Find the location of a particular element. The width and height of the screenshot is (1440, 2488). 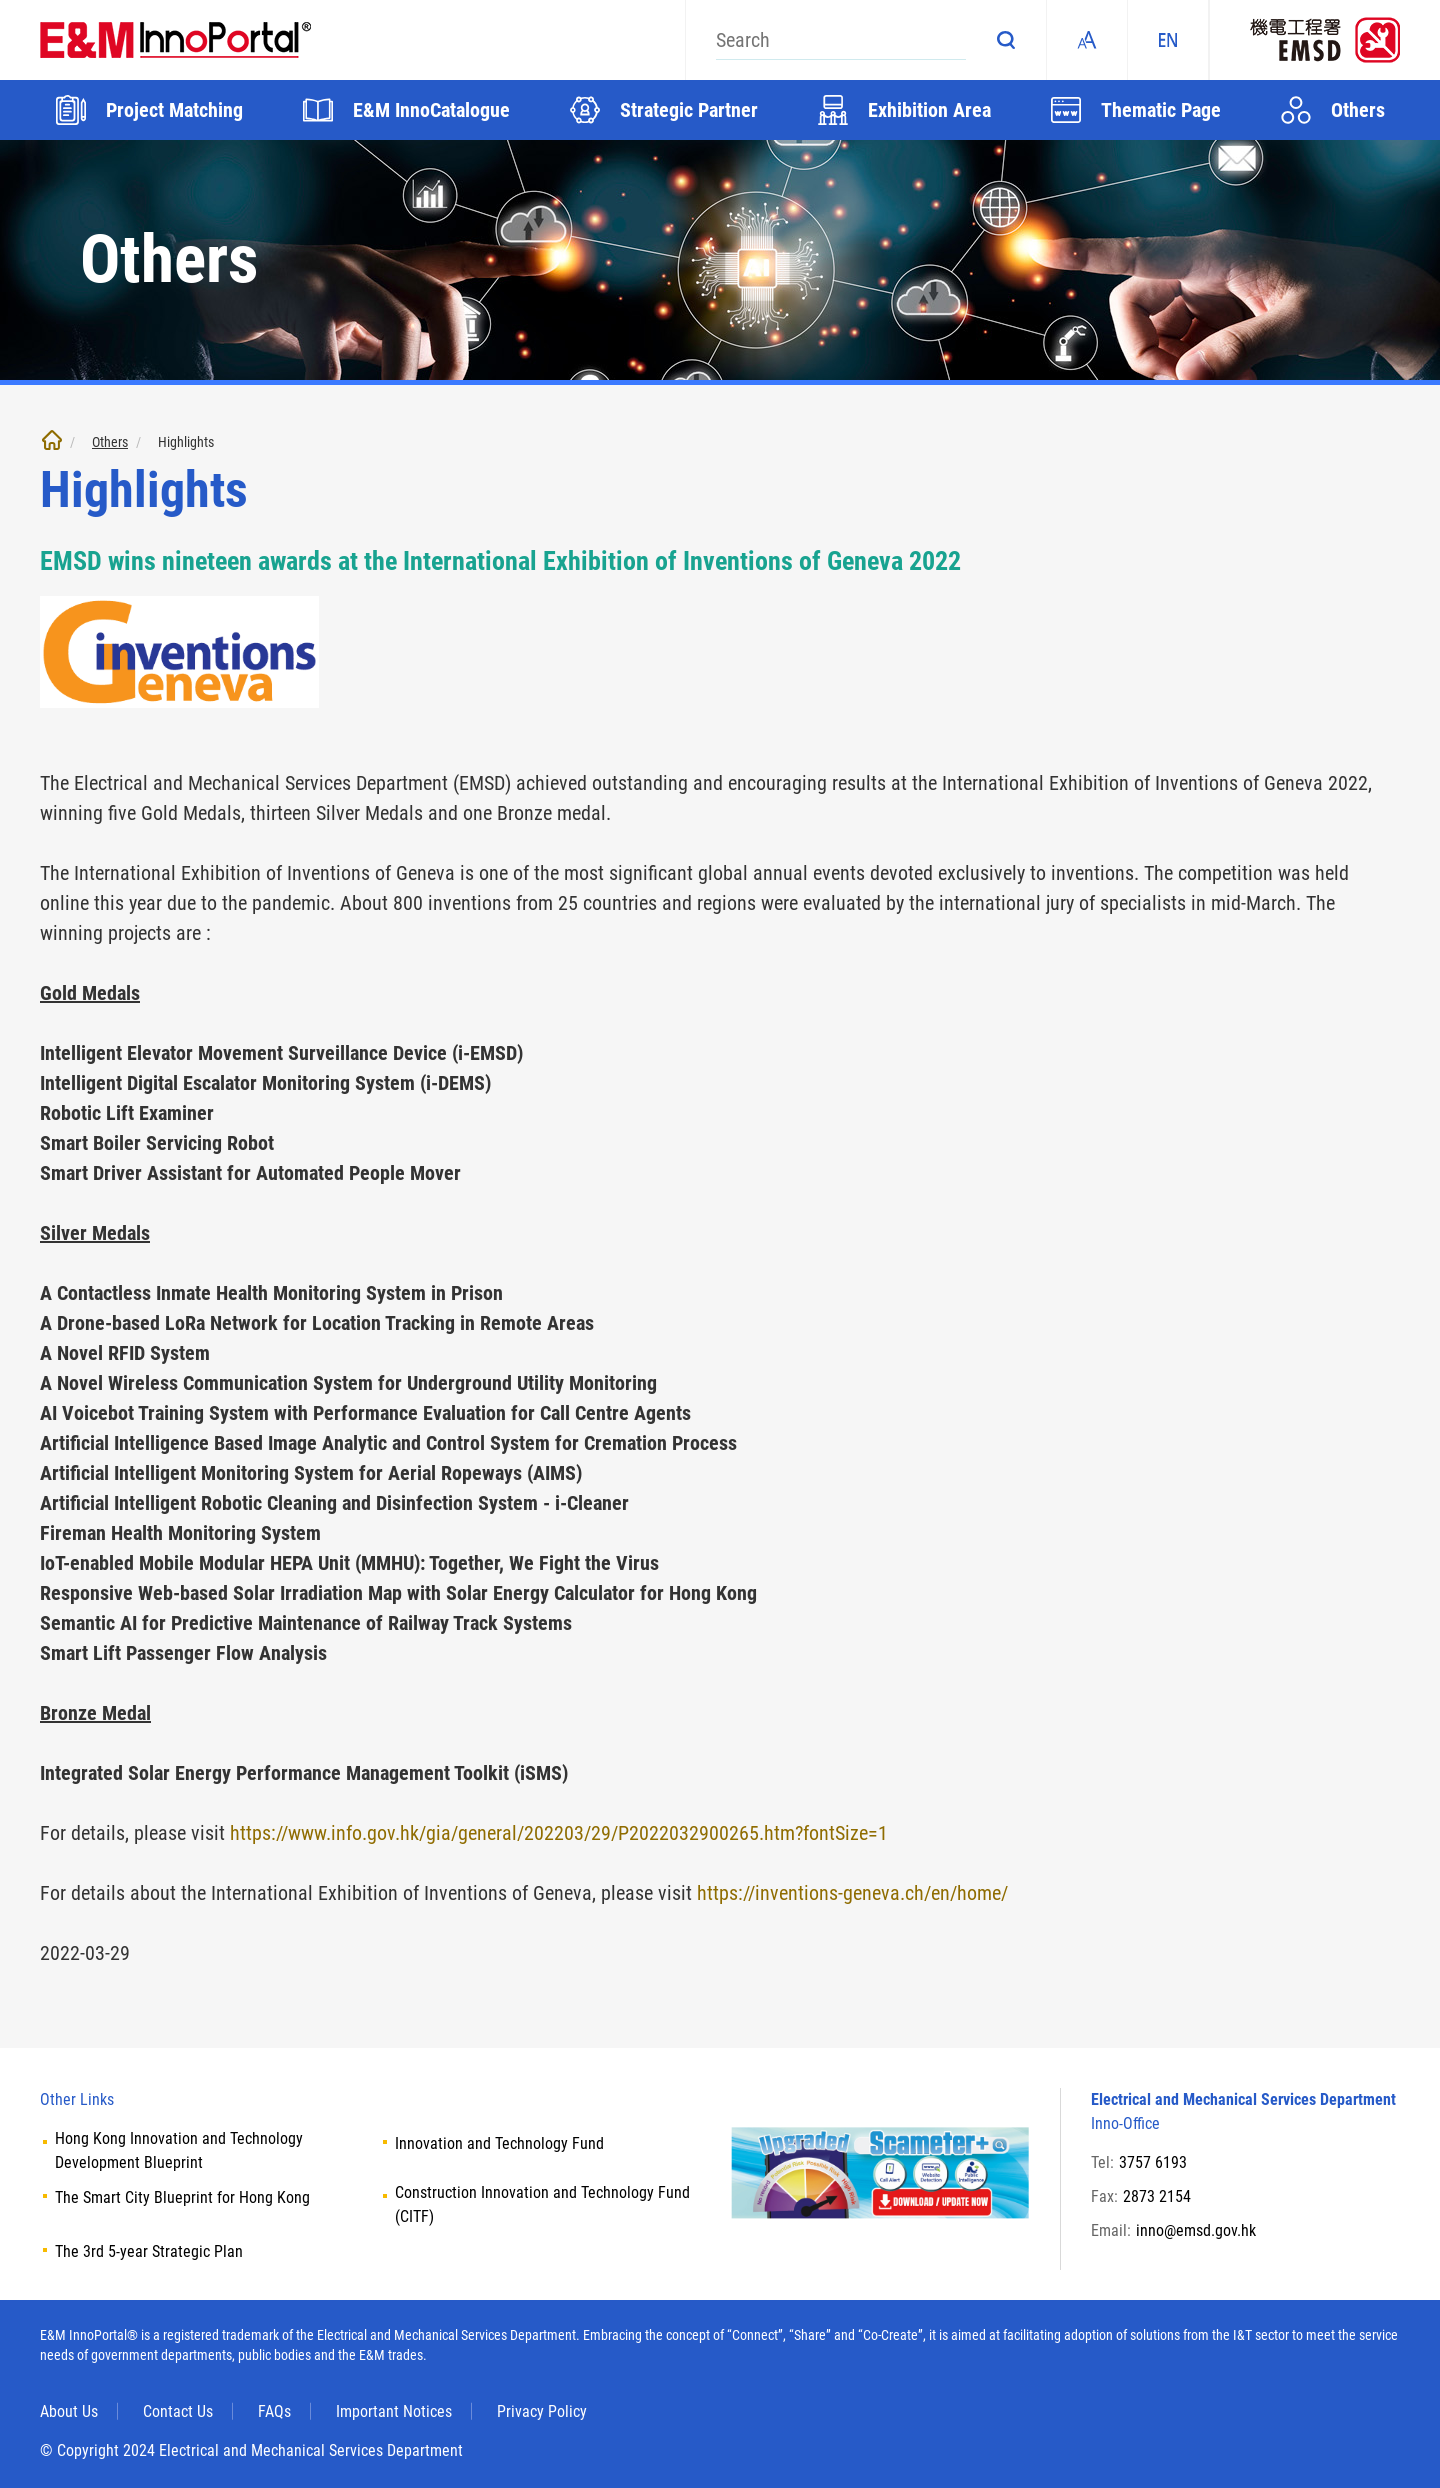

Privacy Policy is located at coordinates (542, 2411).